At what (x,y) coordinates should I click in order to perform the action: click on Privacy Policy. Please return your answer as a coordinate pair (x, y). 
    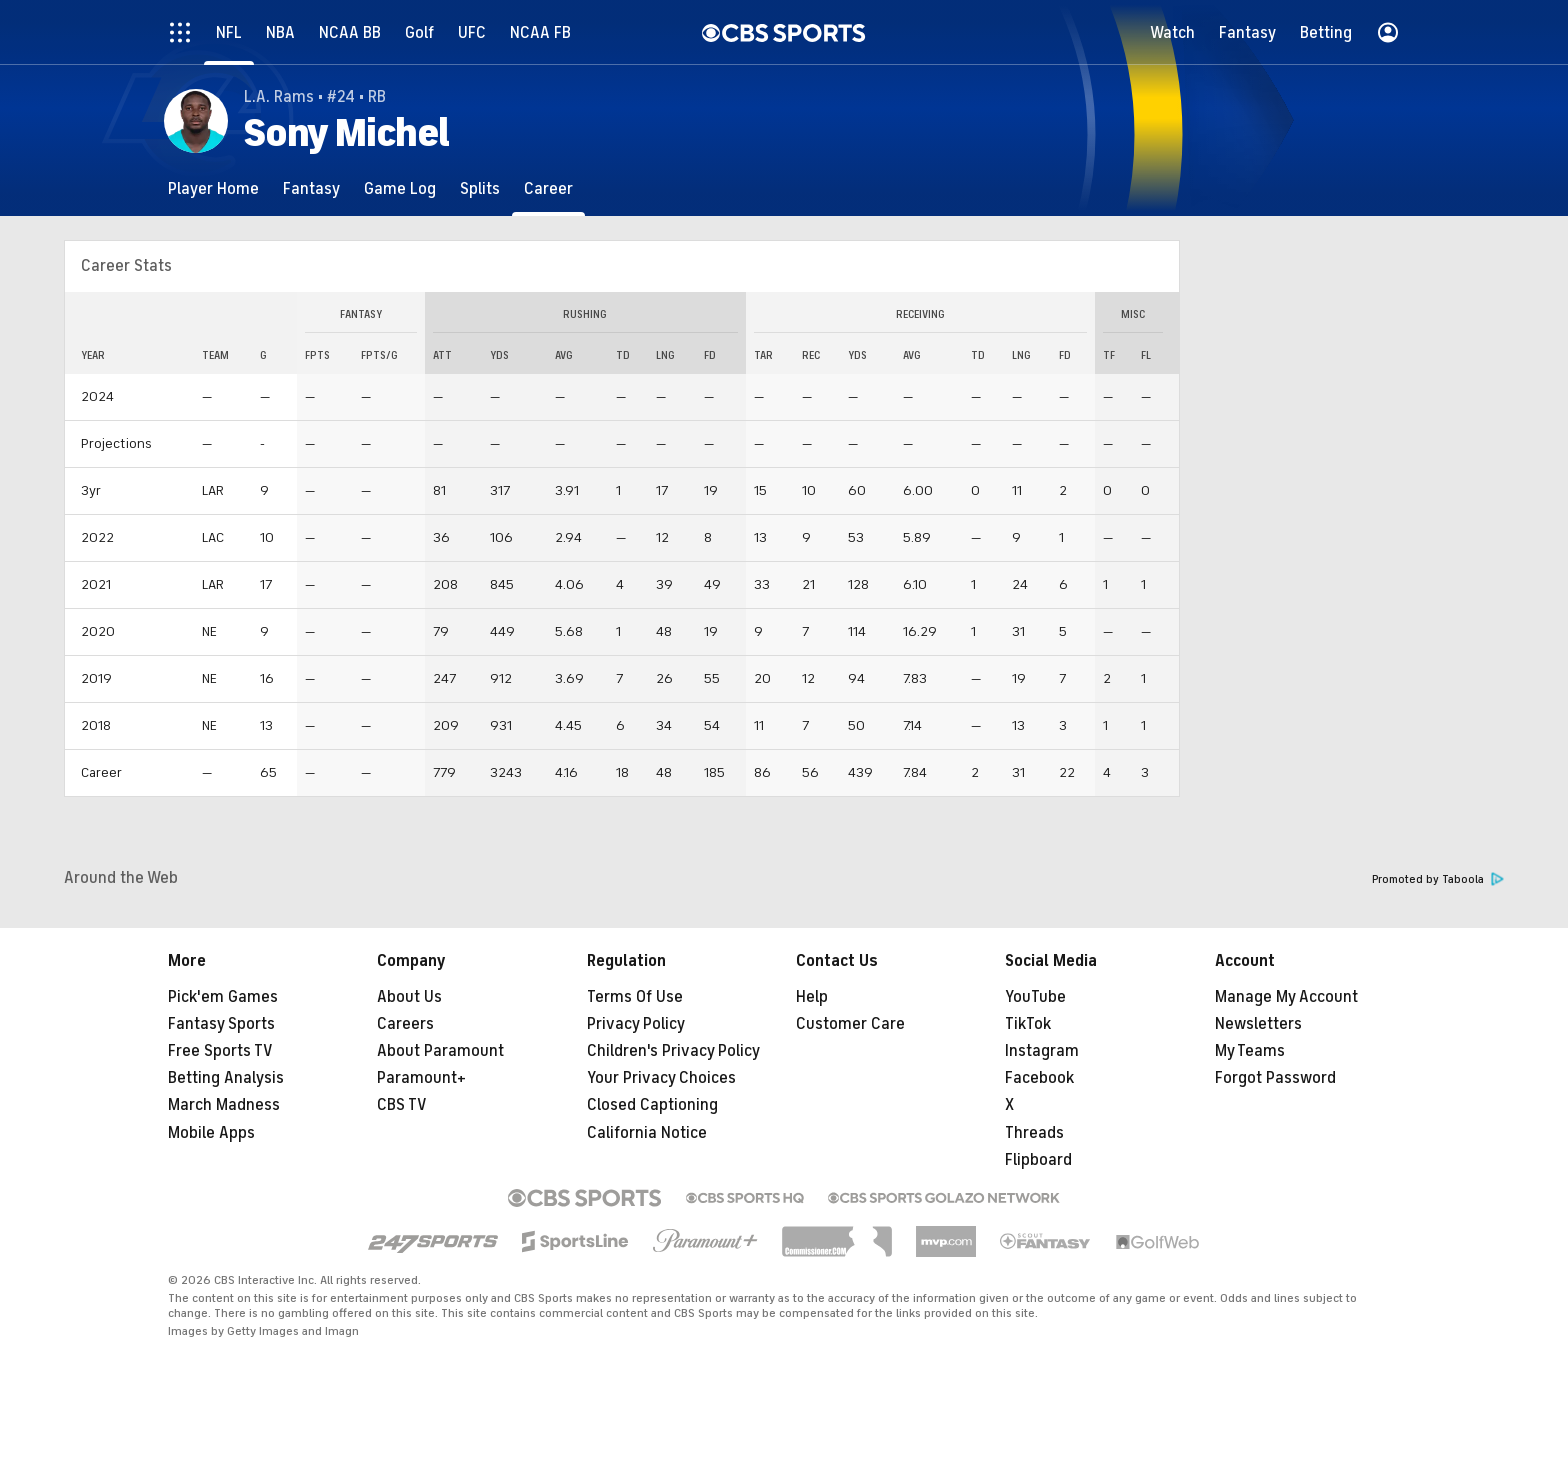
    Looking at the image, I should click on (636, 1024).